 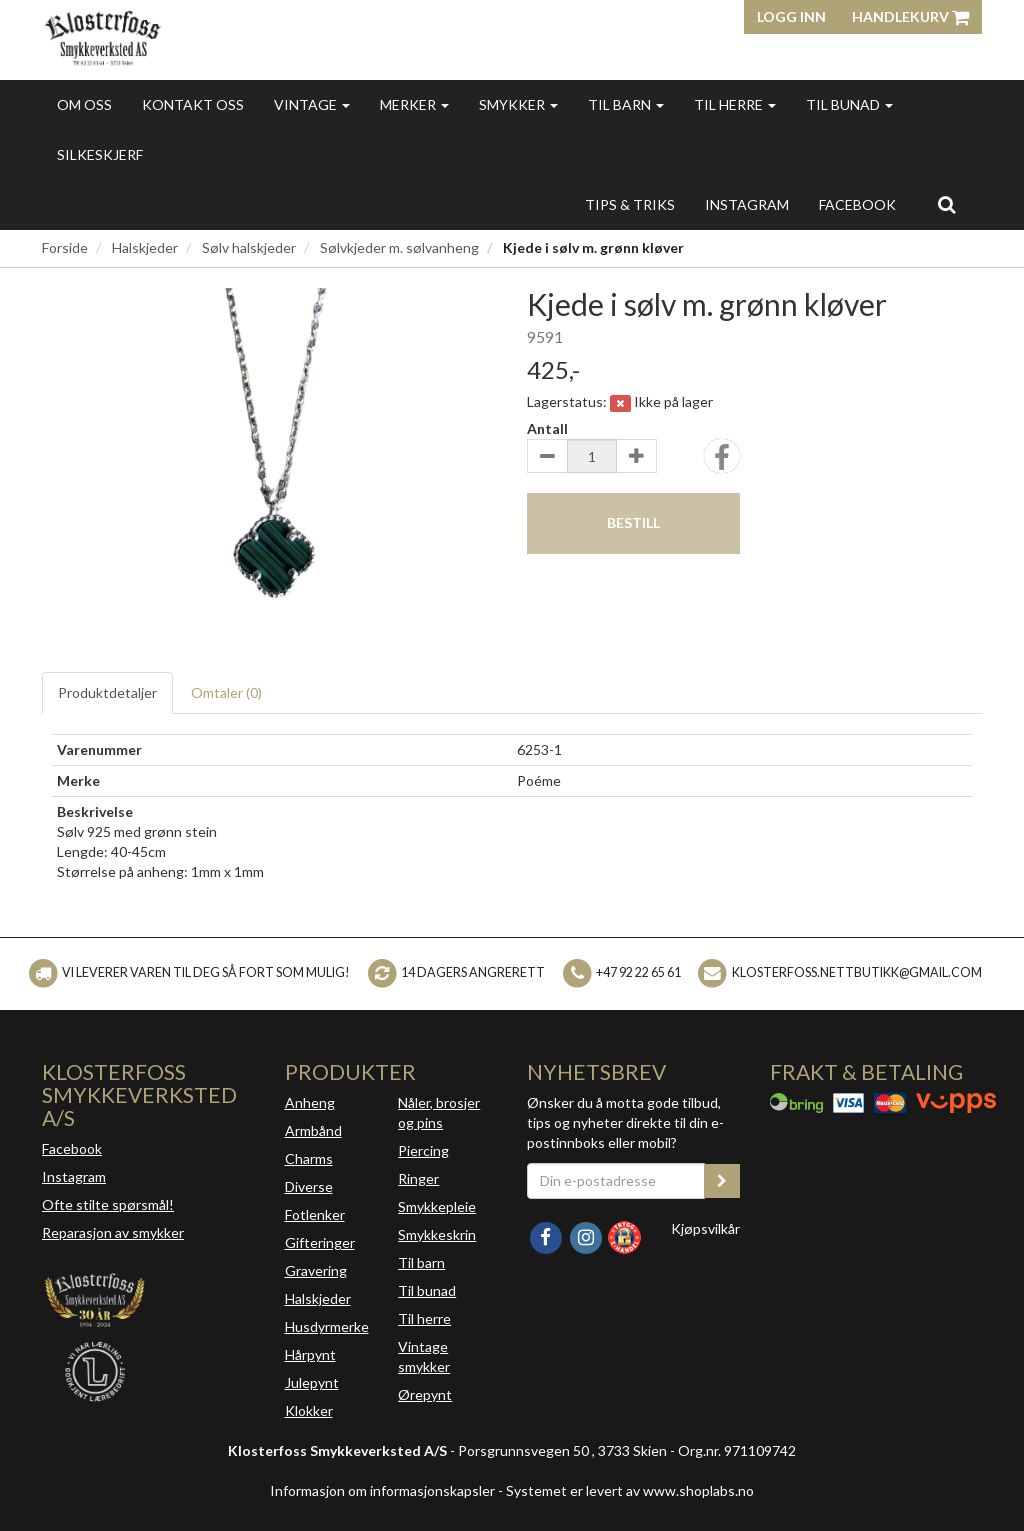 What do you see at coordinates (310, 1354) in the screenshot?
I see `Hårpynt` at bounding box center [310, 1354].